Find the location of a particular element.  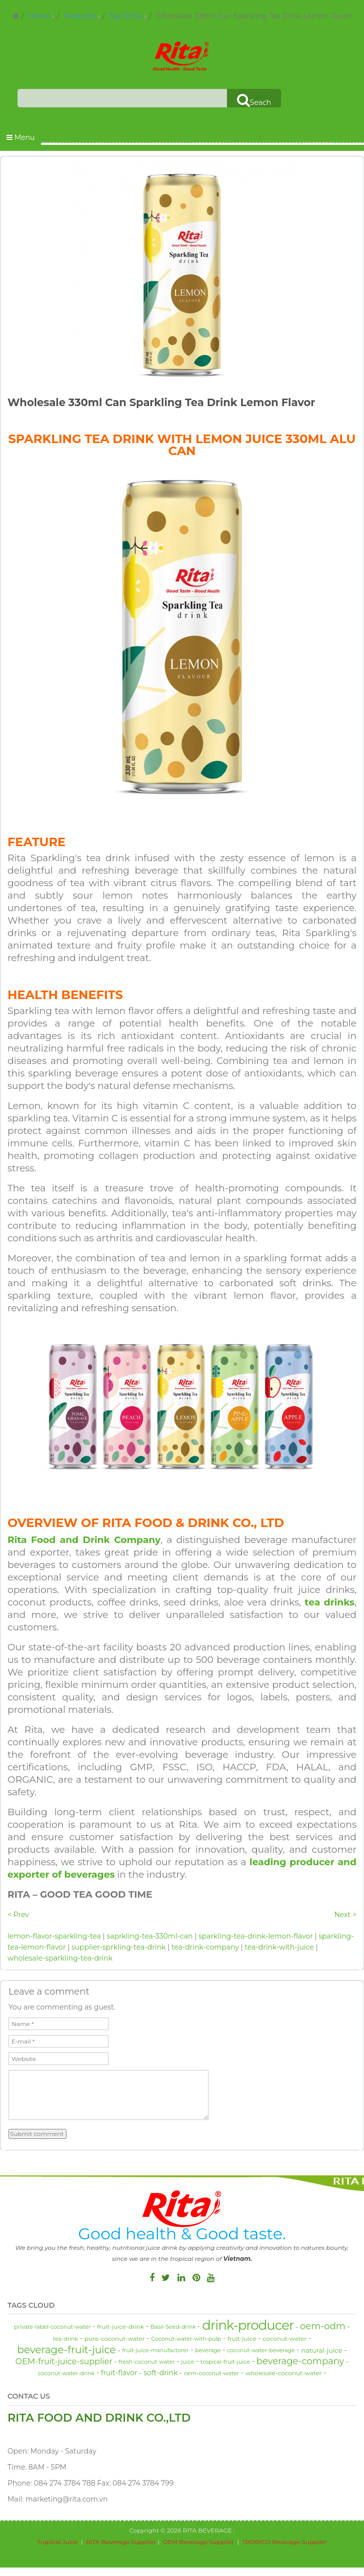

tea-drink-with-juice is located at coordinates (279, 1947).